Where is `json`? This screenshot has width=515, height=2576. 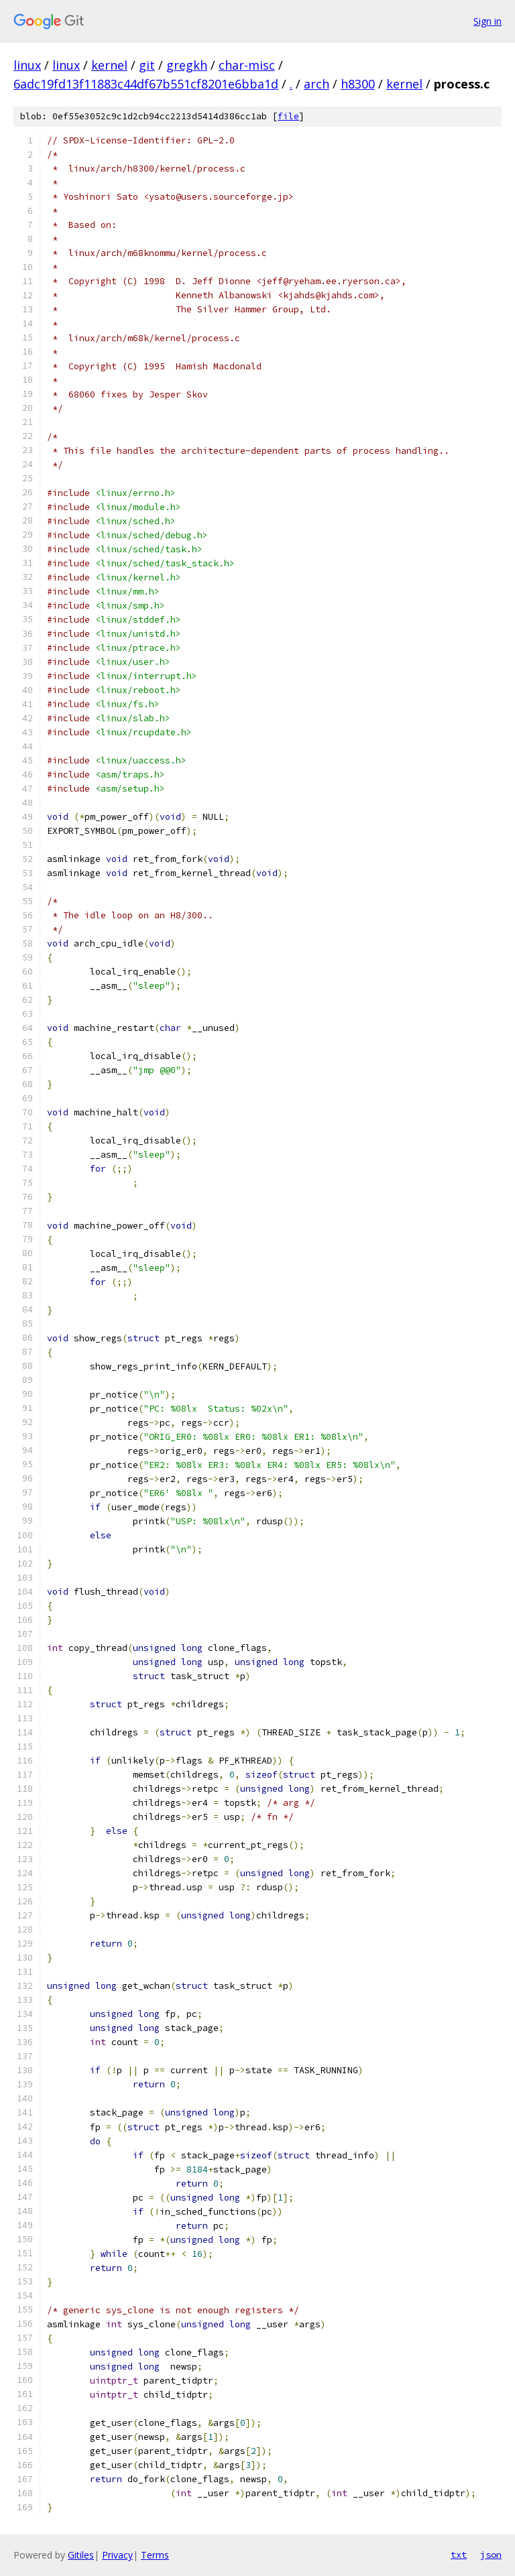 json is located at coordinates (491, 2555).